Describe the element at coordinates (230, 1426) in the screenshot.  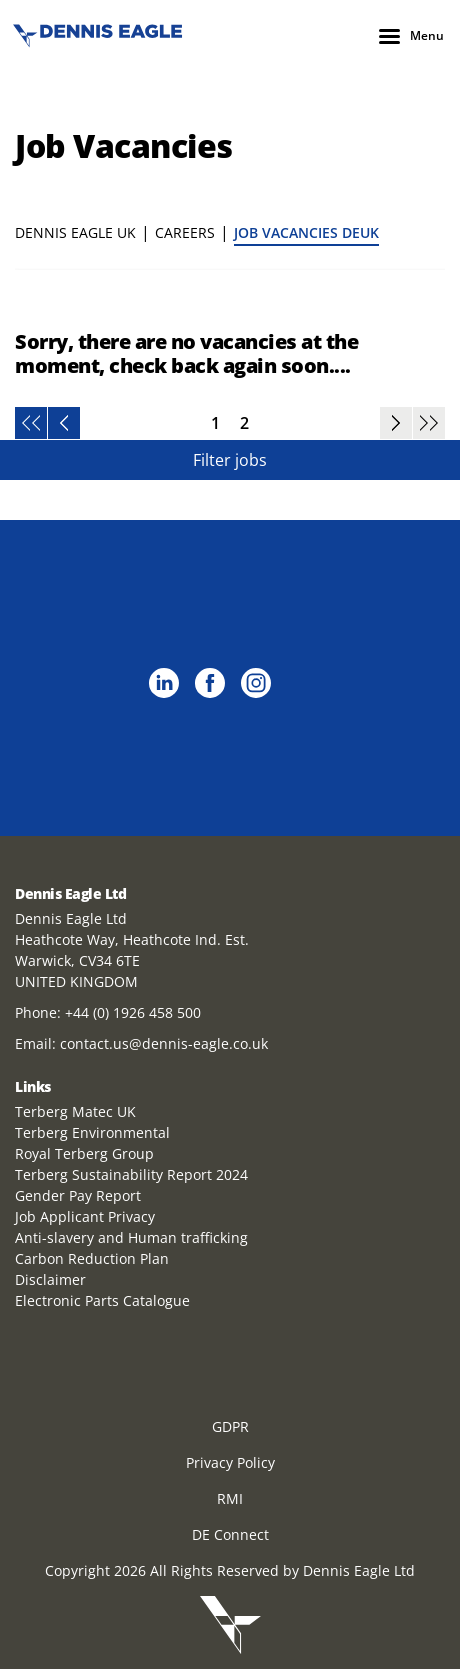
I see `GDPR` at that location.